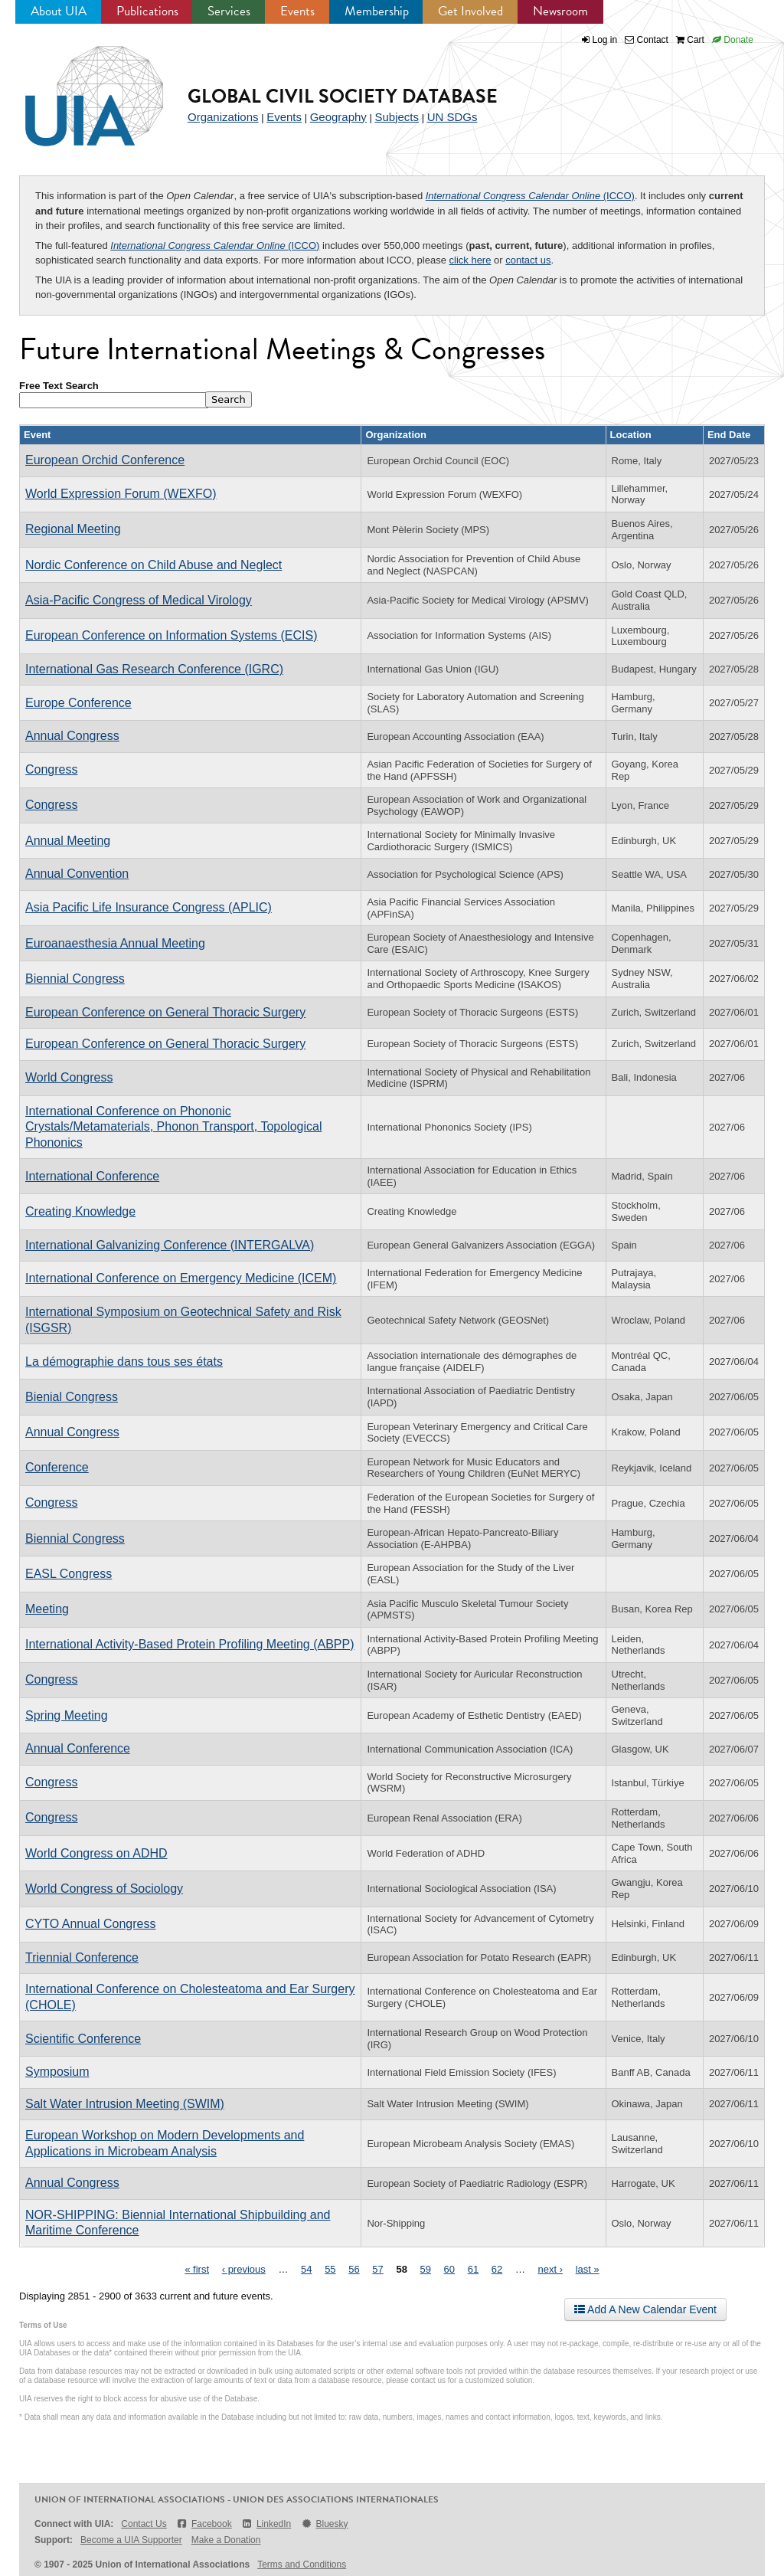 The height and width of the screenshot is (2576, 784). Describe the element at coordinates (377, 11) in the screenshot. I see `Membership` at that location.